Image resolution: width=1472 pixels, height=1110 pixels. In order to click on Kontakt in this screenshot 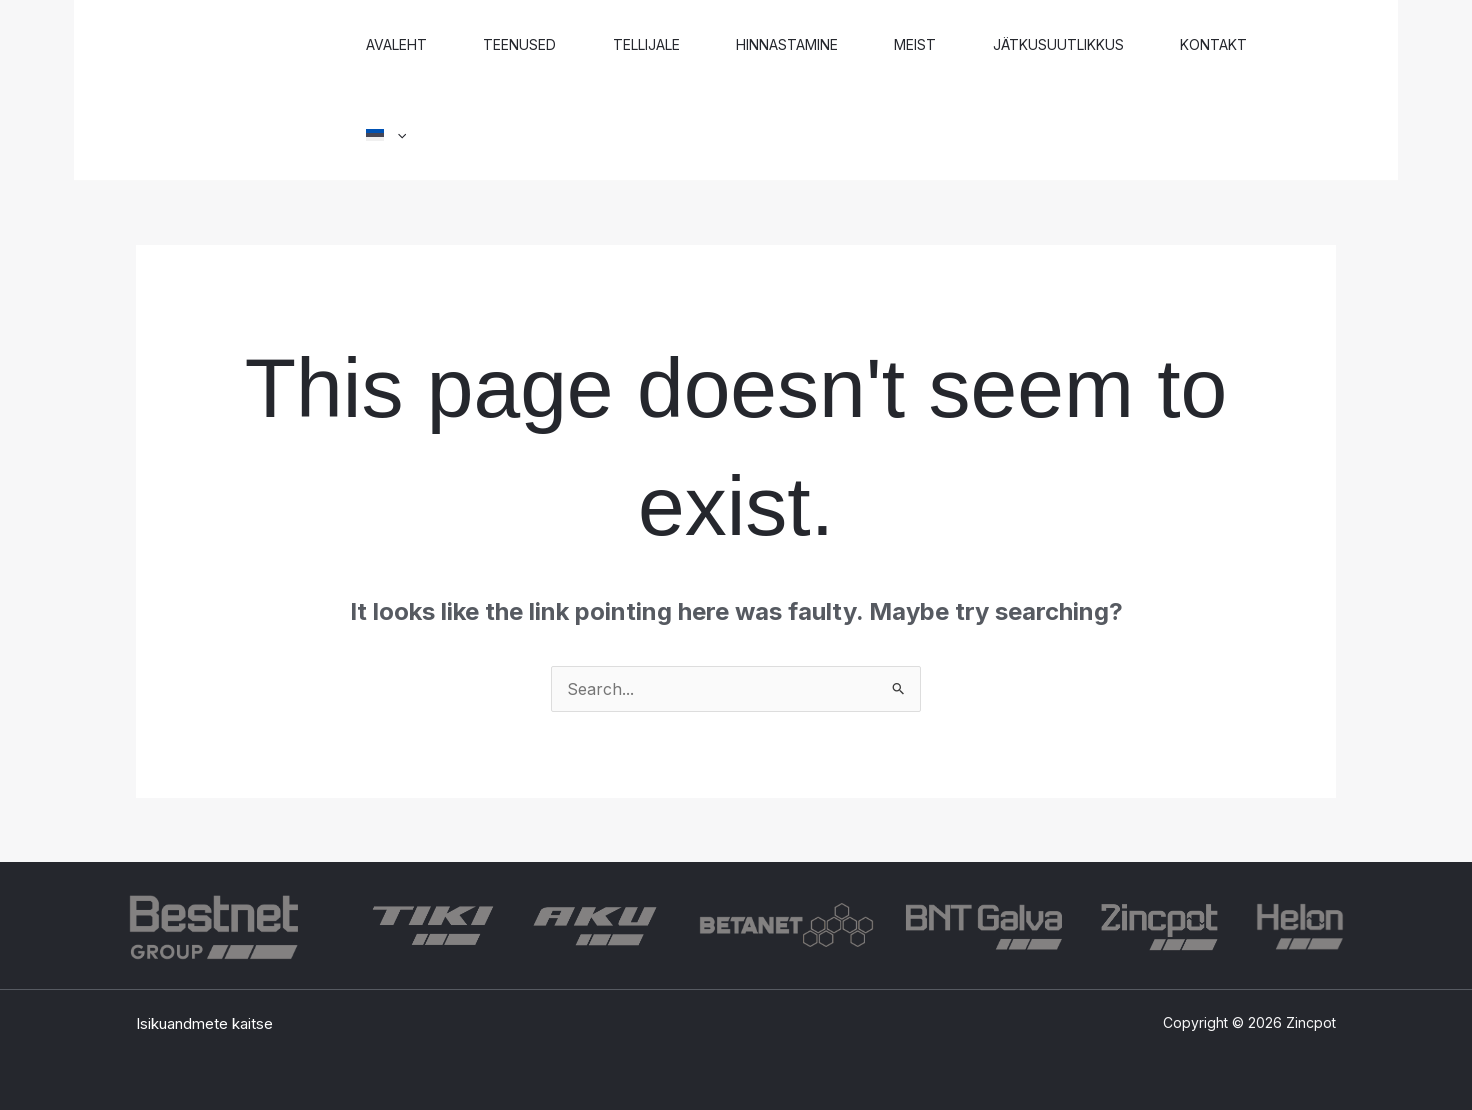, I will do `click(1250, 44)`.